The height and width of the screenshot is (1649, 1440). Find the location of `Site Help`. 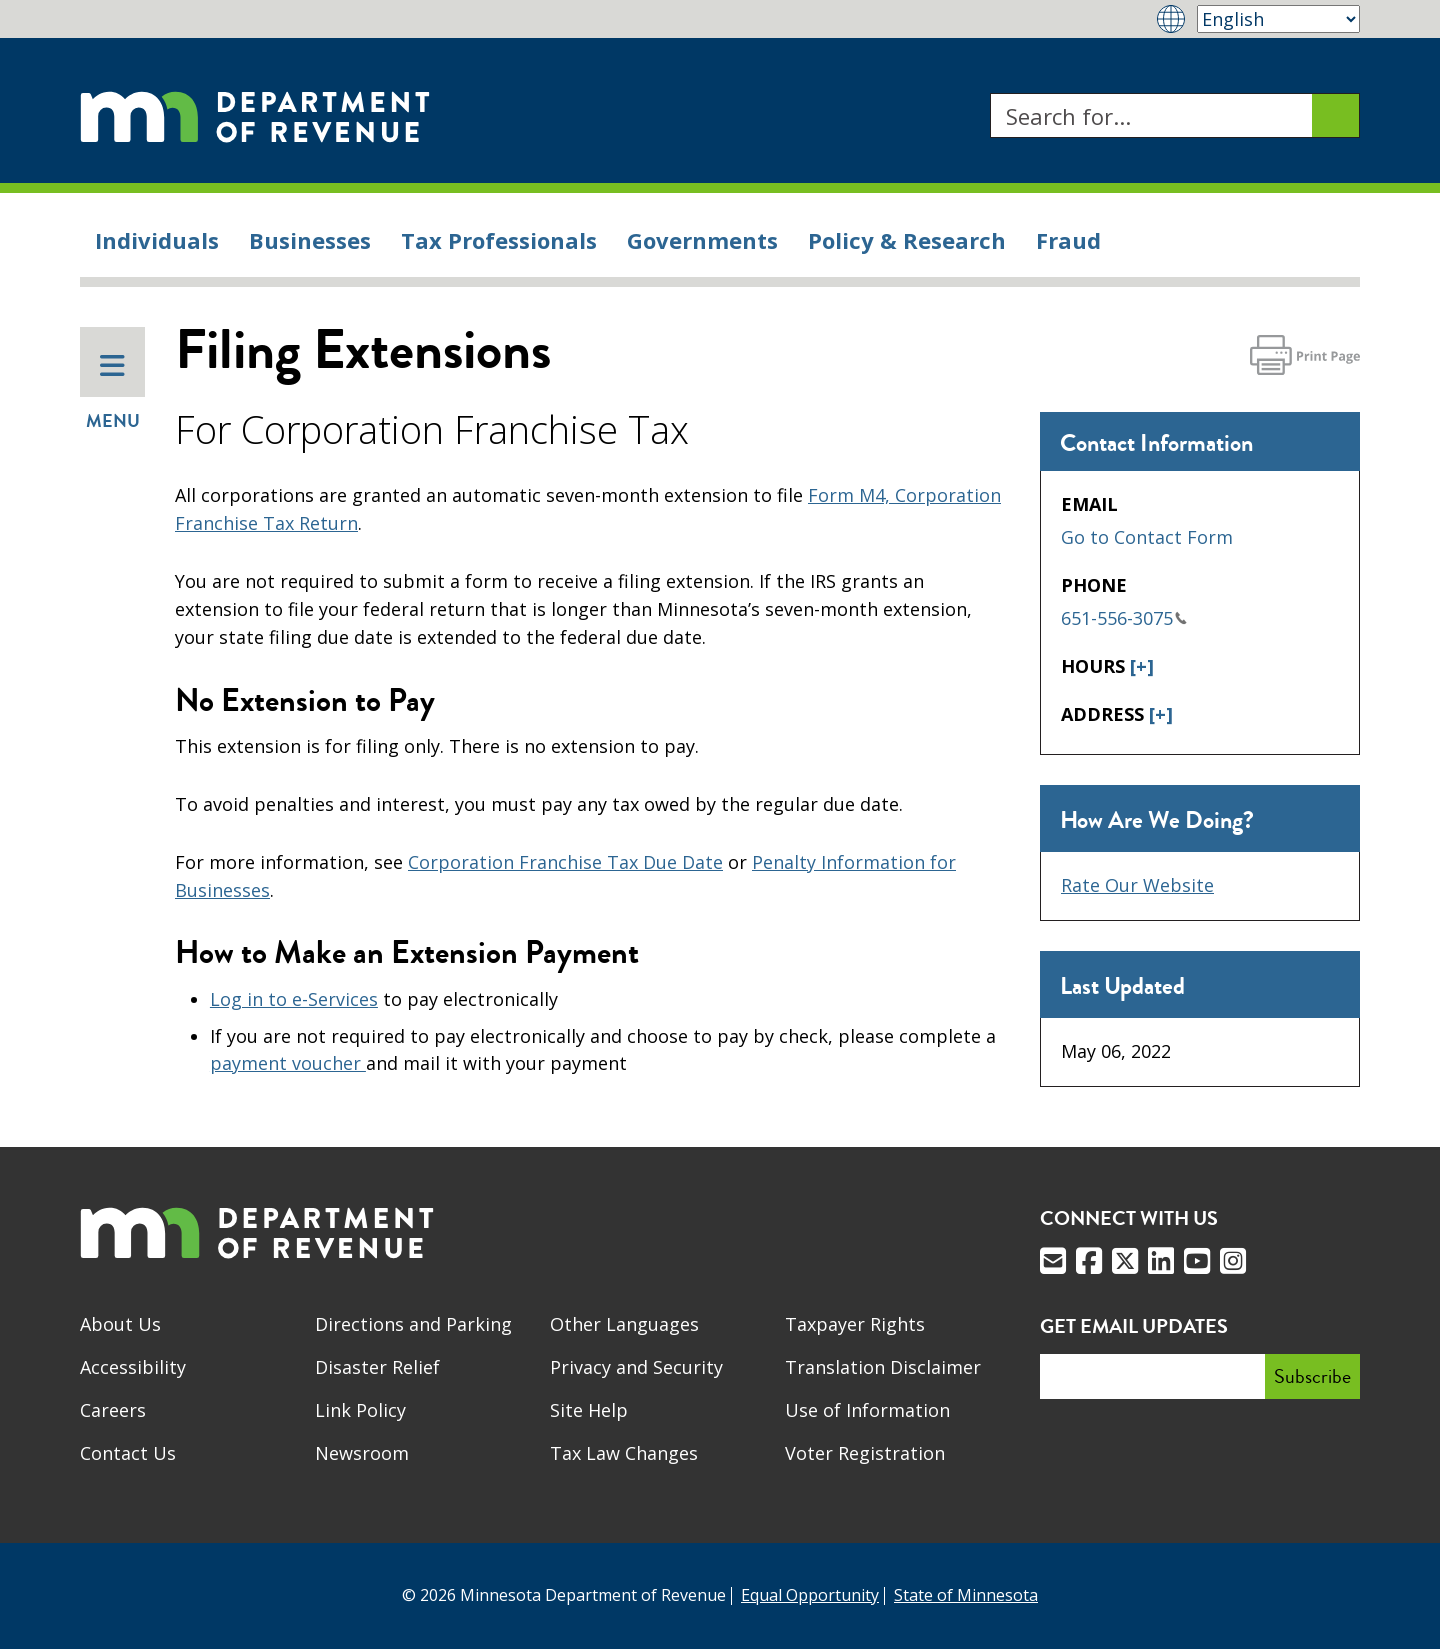

Site Help is located at coordinates (589, 1410).